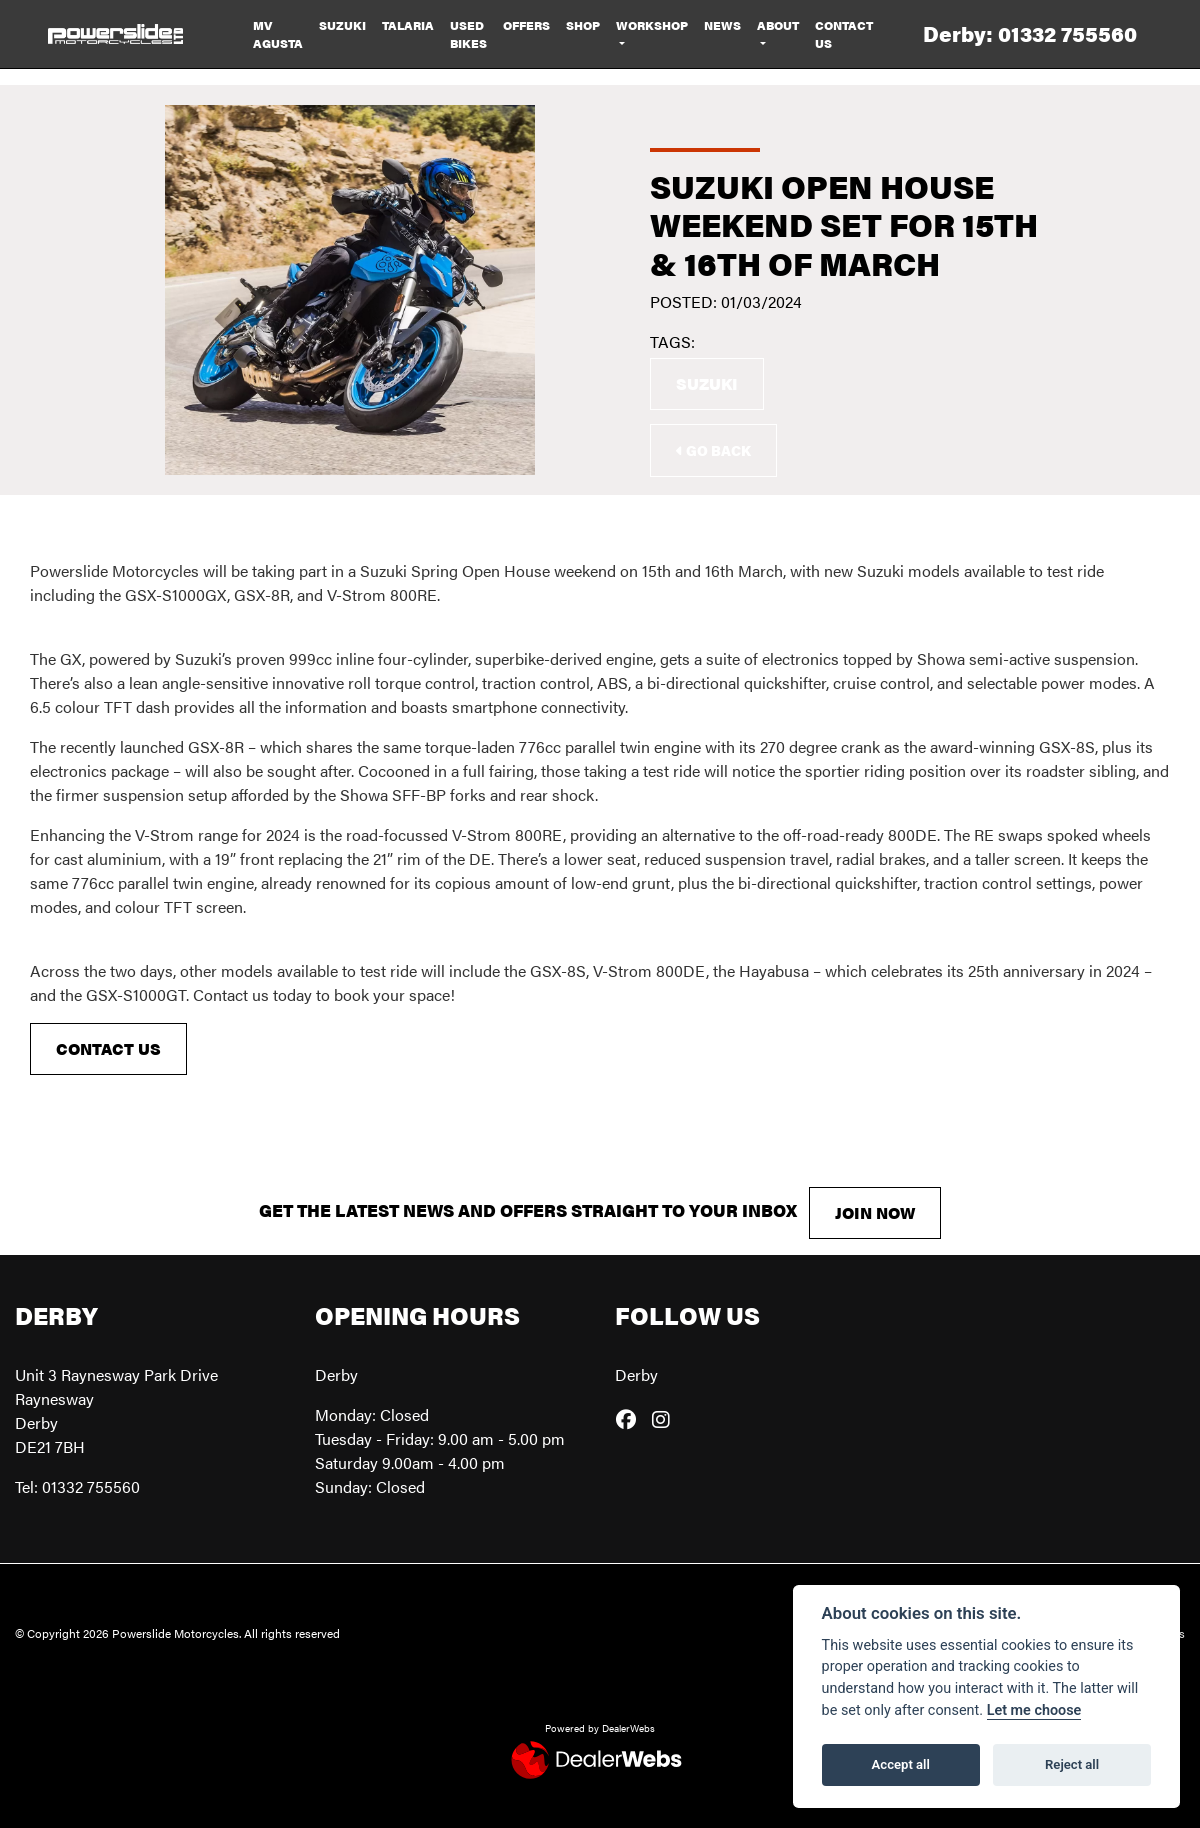  What do you see at coordinates (408, 25) in the screenshot?
I see `Talaria` at bounding box center [408, 25].